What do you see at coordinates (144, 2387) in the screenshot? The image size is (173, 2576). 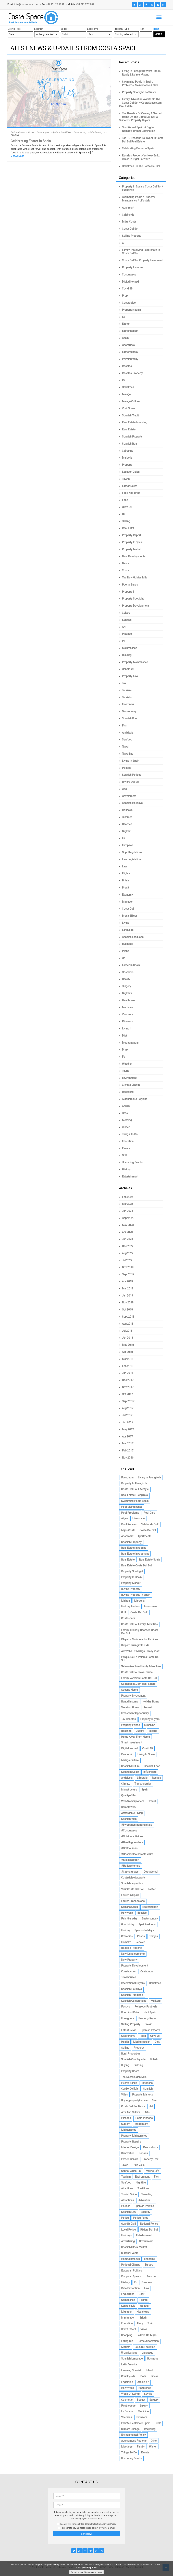 I see `nazarenes` at bounding box center [144, 2387].